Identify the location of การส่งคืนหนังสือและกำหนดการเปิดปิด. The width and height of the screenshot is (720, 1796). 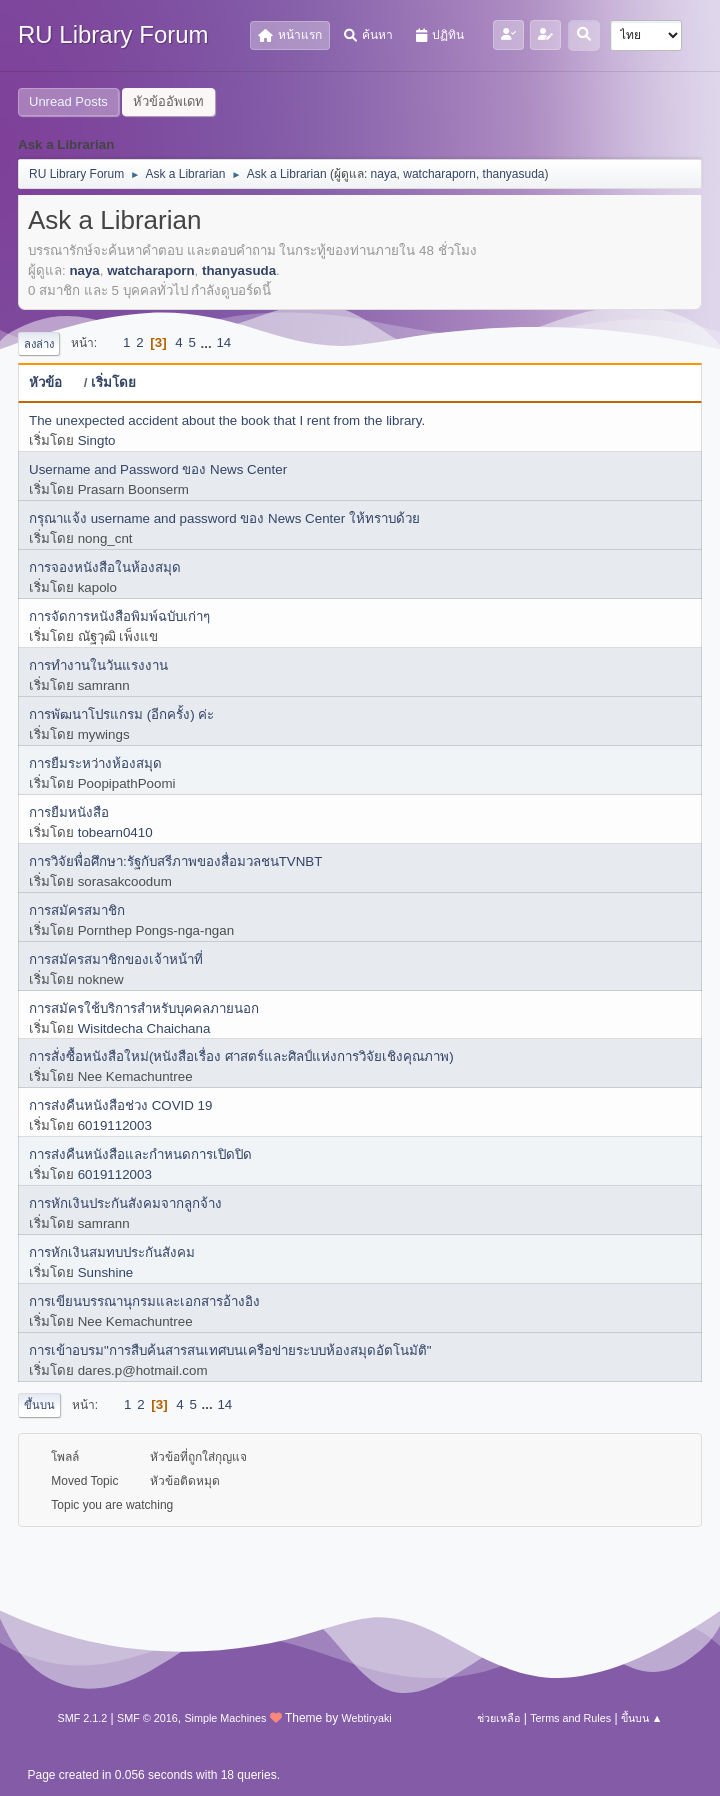
(140, 1154).